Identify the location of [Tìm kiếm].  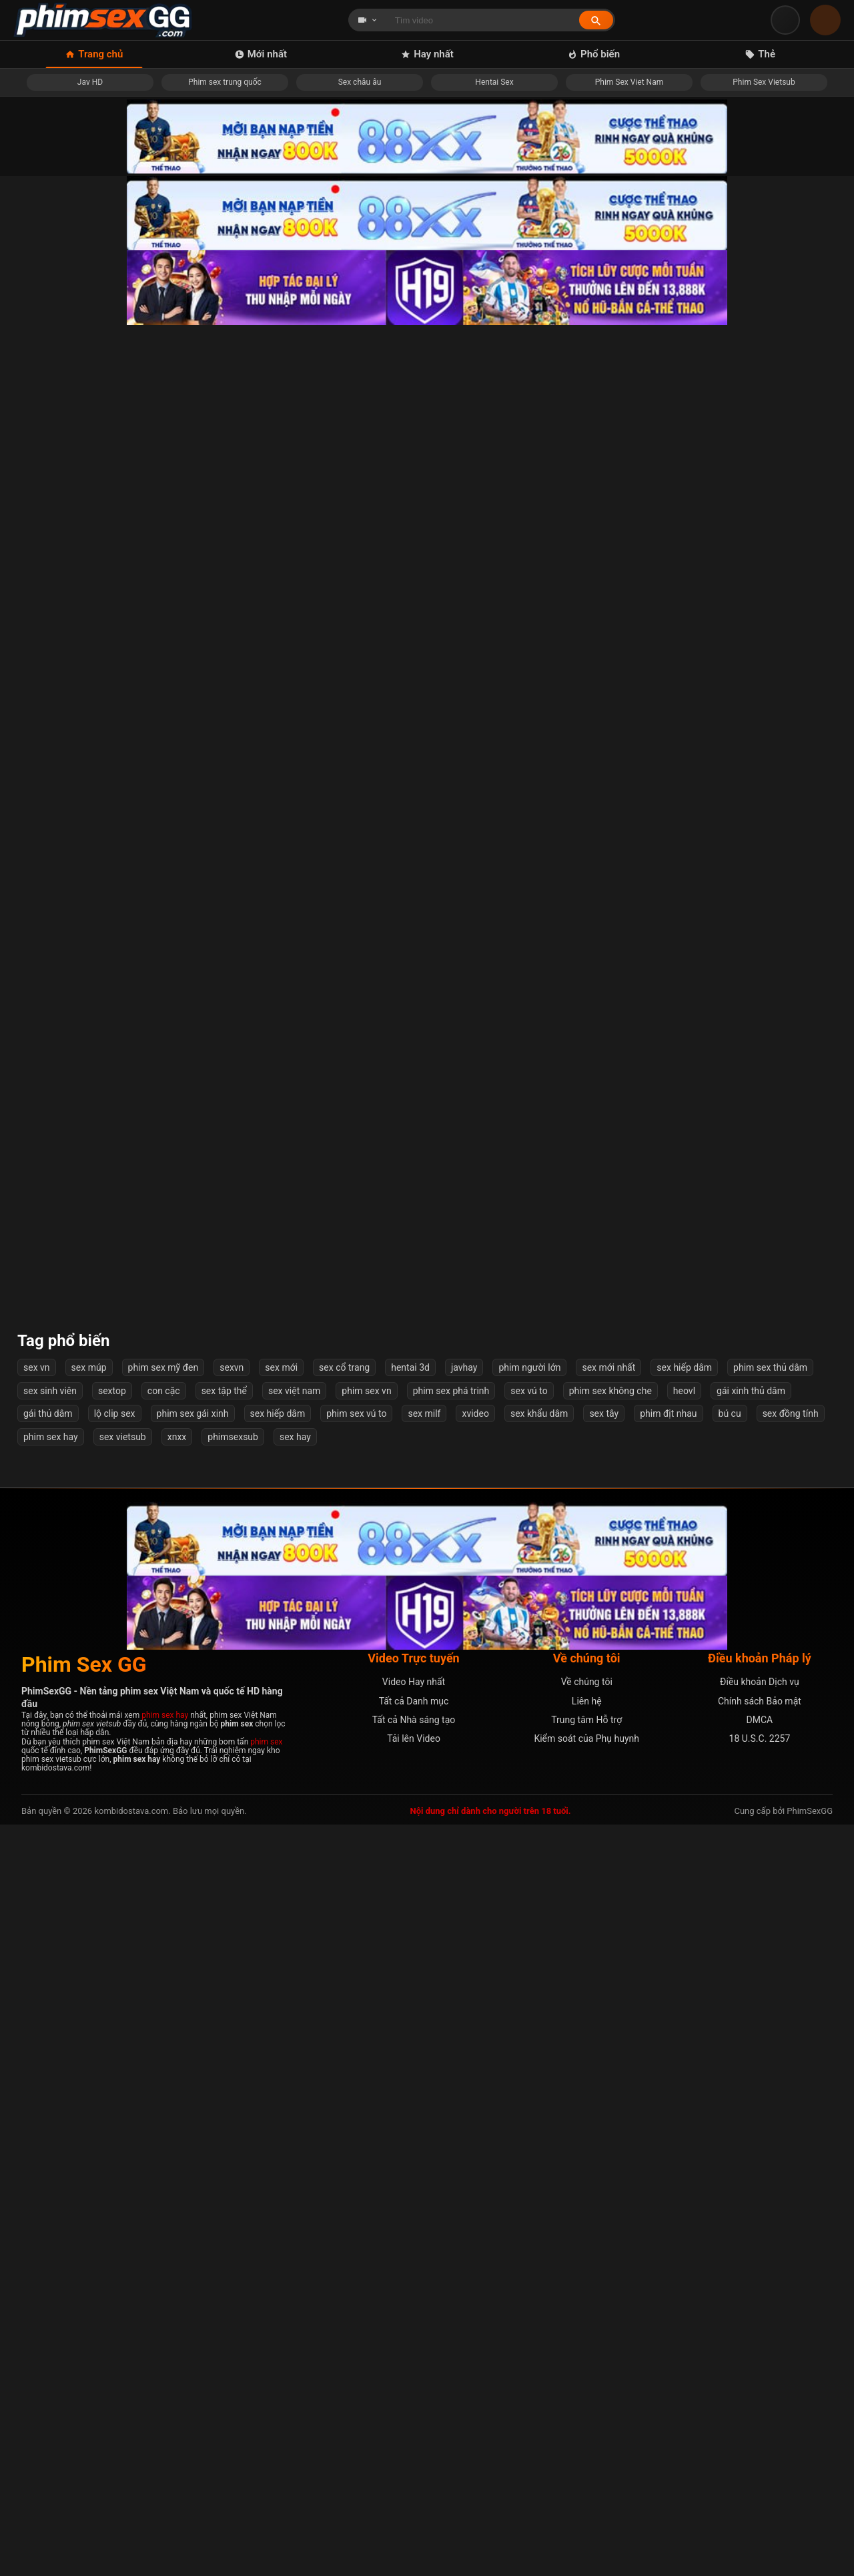
(596, 20).